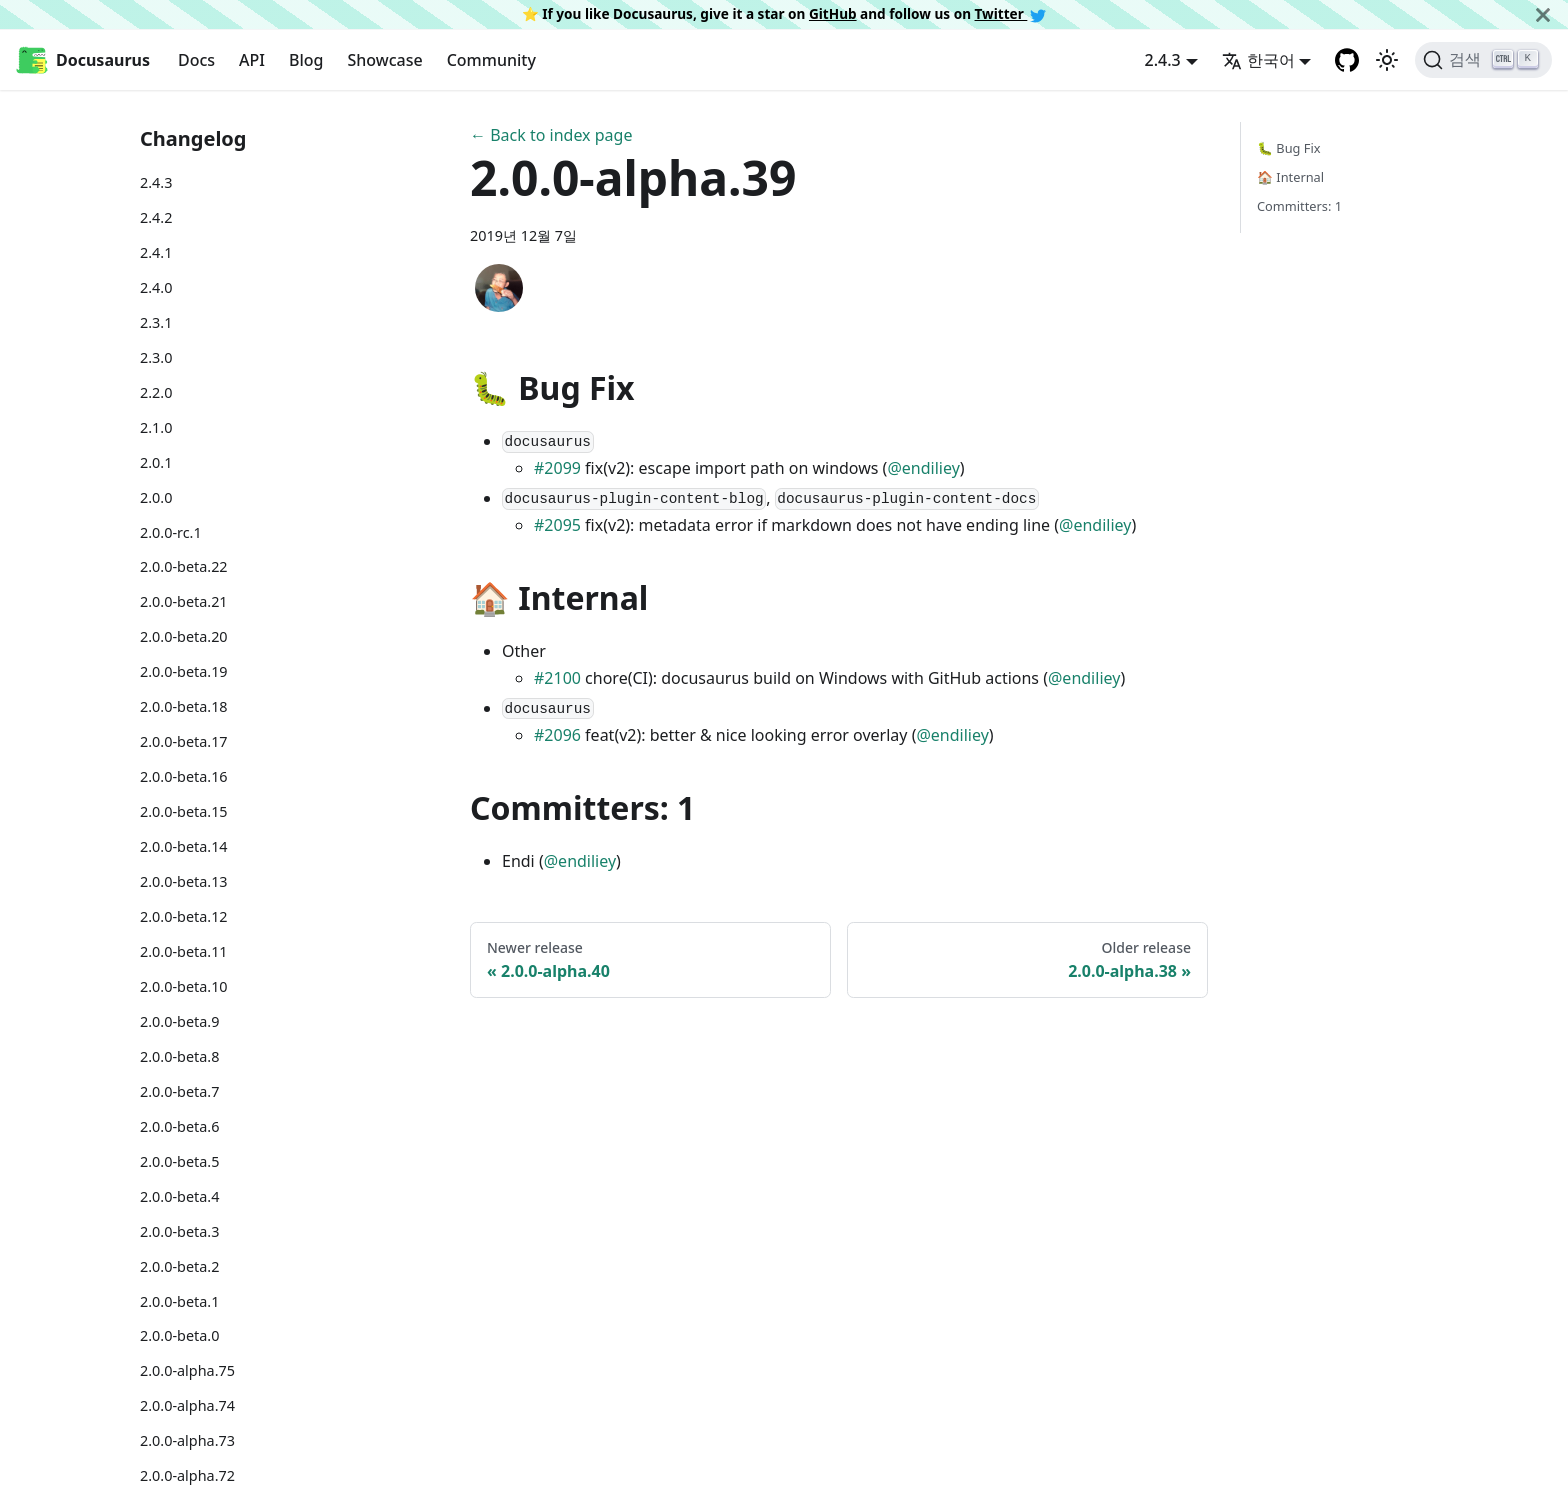  Describe the element at coordinates (1387, 60) in the screenshot. I see `[어두운 모드와 밝은 모드 전환하기 (현재 밝은 모드)]` at that location.